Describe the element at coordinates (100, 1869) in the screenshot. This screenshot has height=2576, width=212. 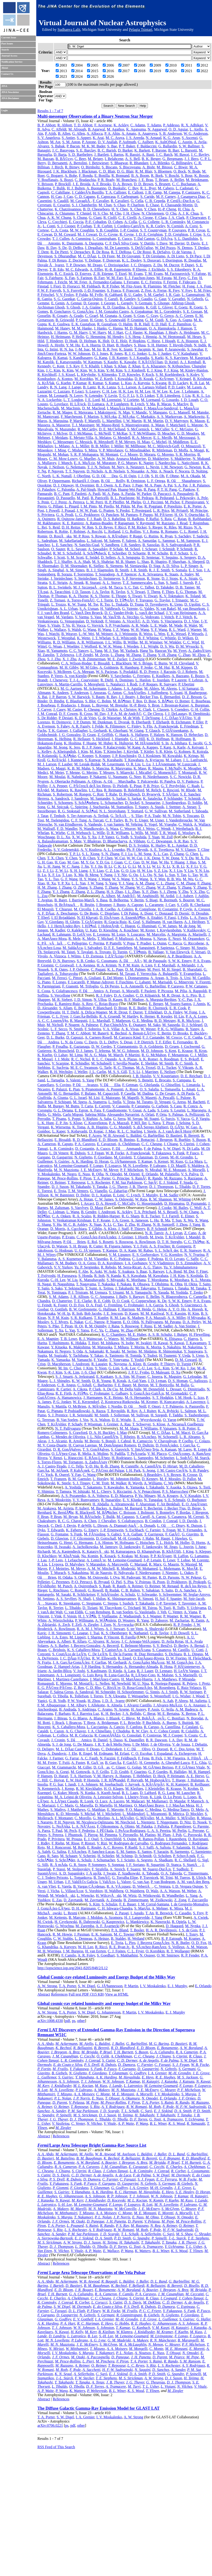
I see `F. Strafella` at that location.